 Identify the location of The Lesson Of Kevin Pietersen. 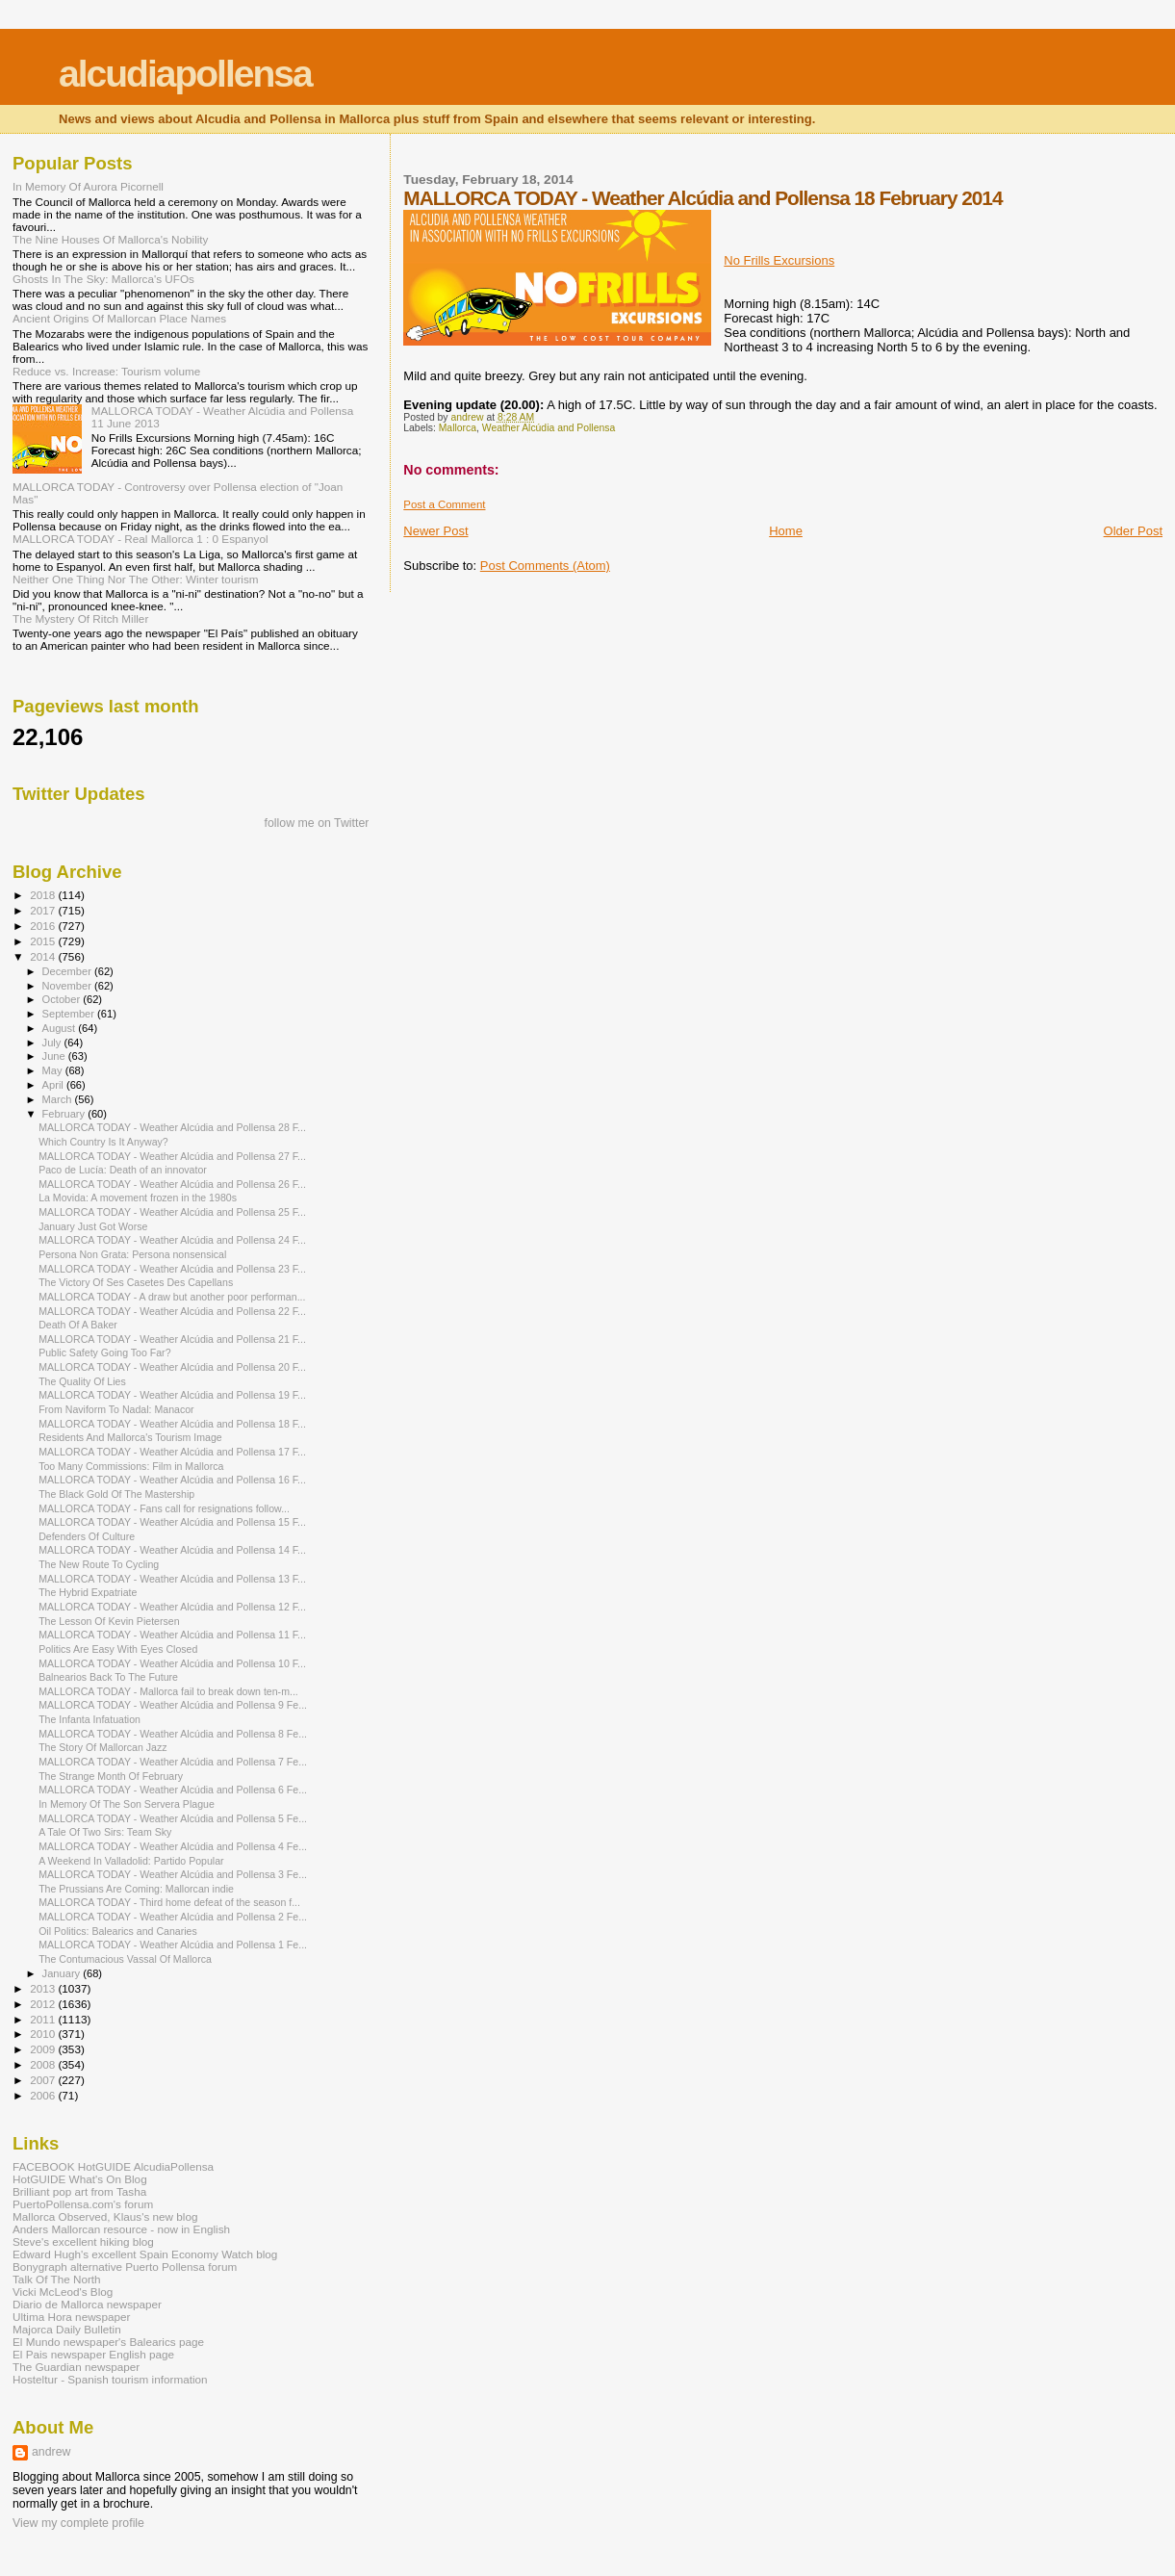
(108, 1621).